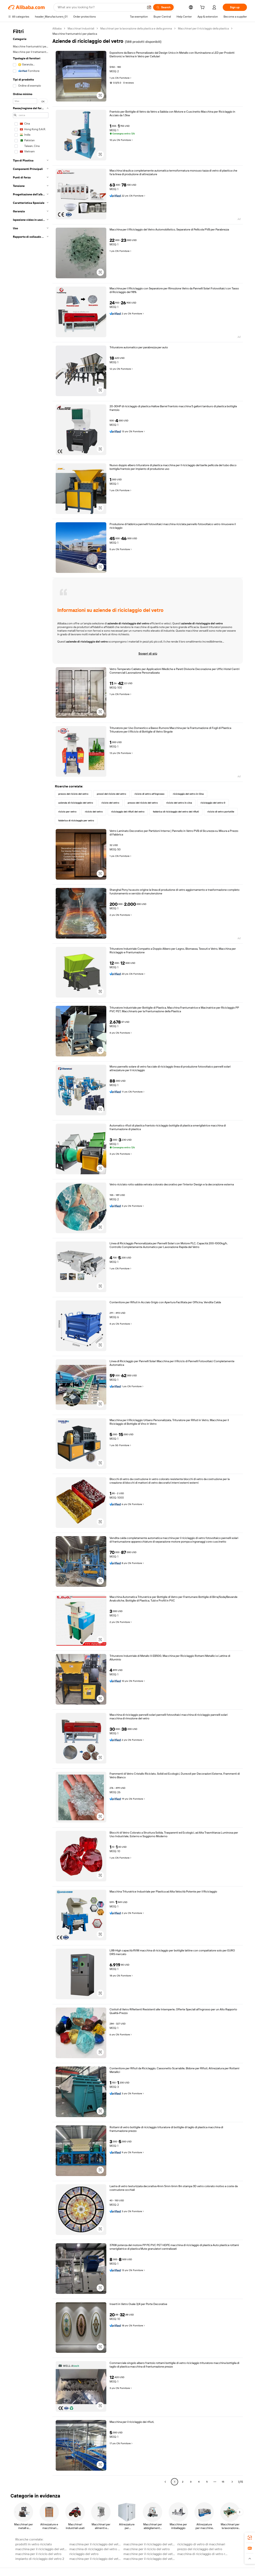 This screenshot has height=2576, width=255. What do you see at coordinates (232, 2481) in the screenshot?
I see `[Go to next page]` at bounding box center [232, 2481].